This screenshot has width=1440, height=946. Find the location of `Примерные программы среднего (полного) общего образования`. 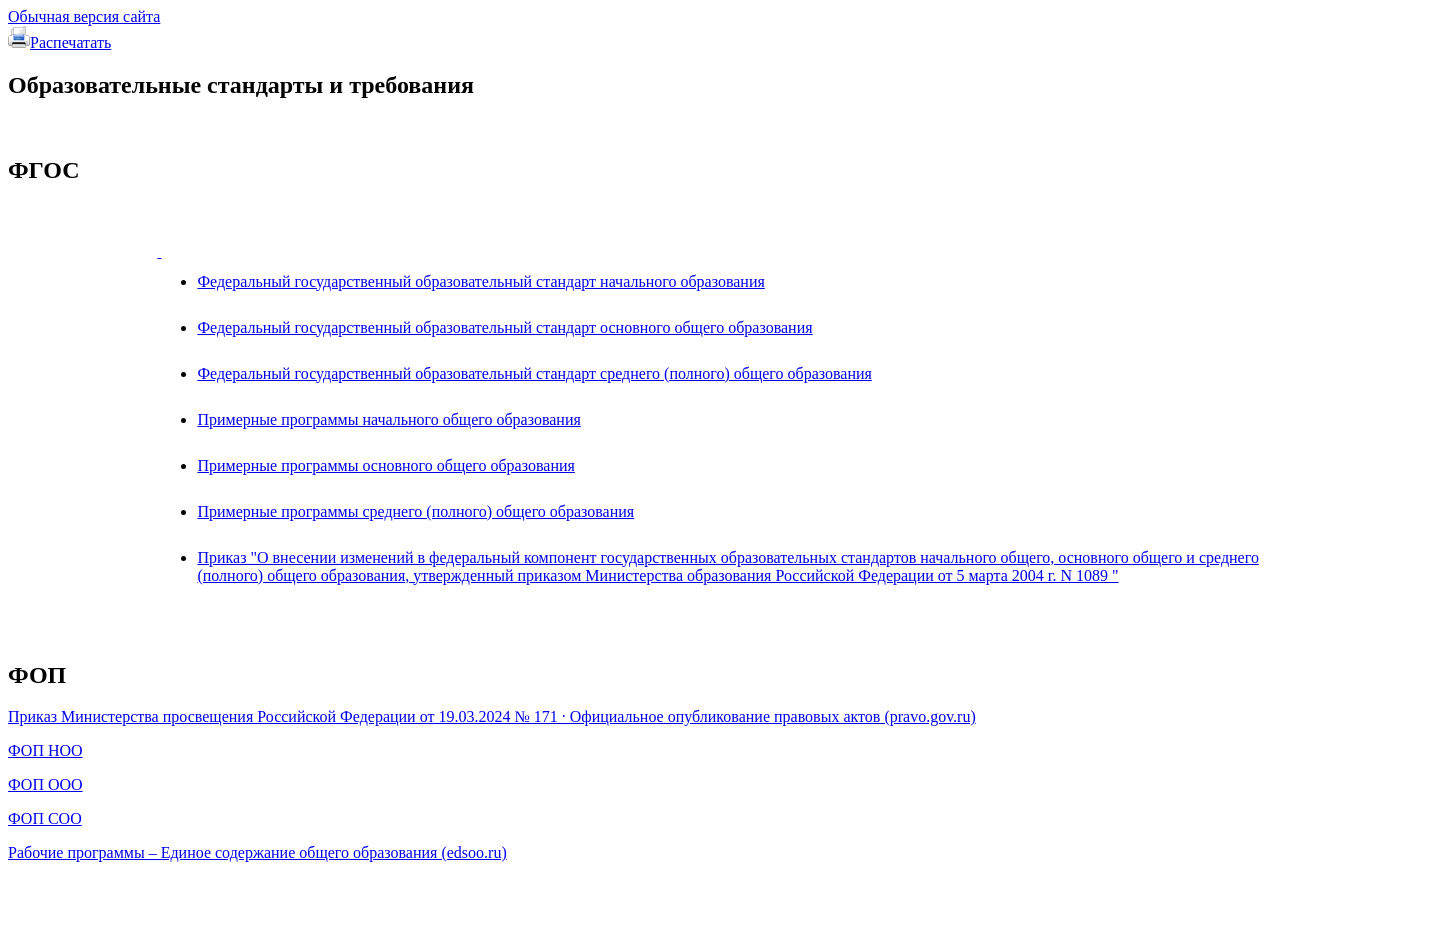

Примерные программы среднего (полного) общего образования is located at coordinates (415, 511).